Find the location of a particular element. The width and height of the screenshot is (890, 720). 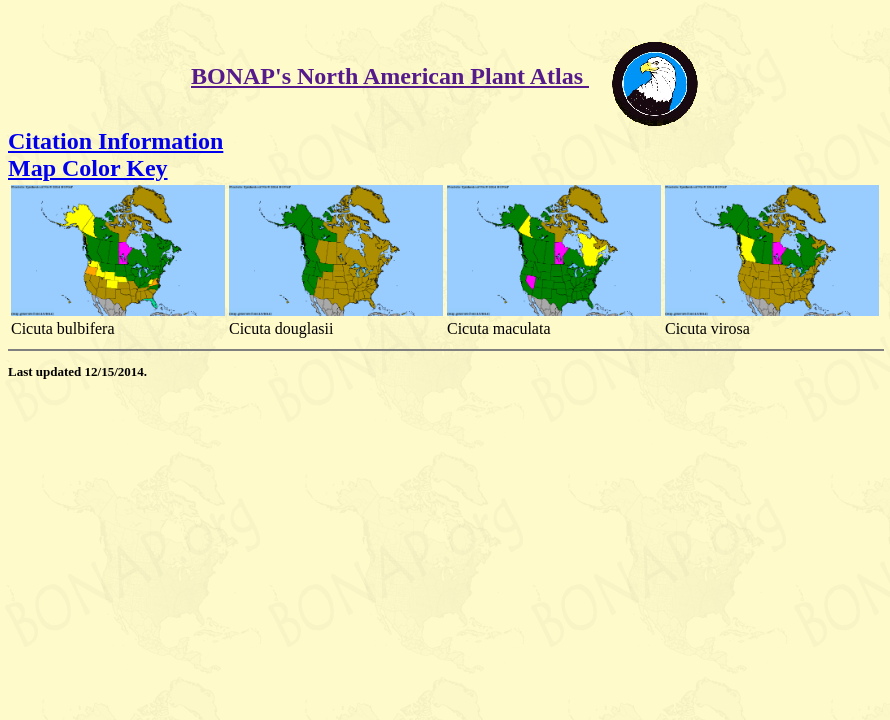

Citation Information is located at coordinates (115, 141).